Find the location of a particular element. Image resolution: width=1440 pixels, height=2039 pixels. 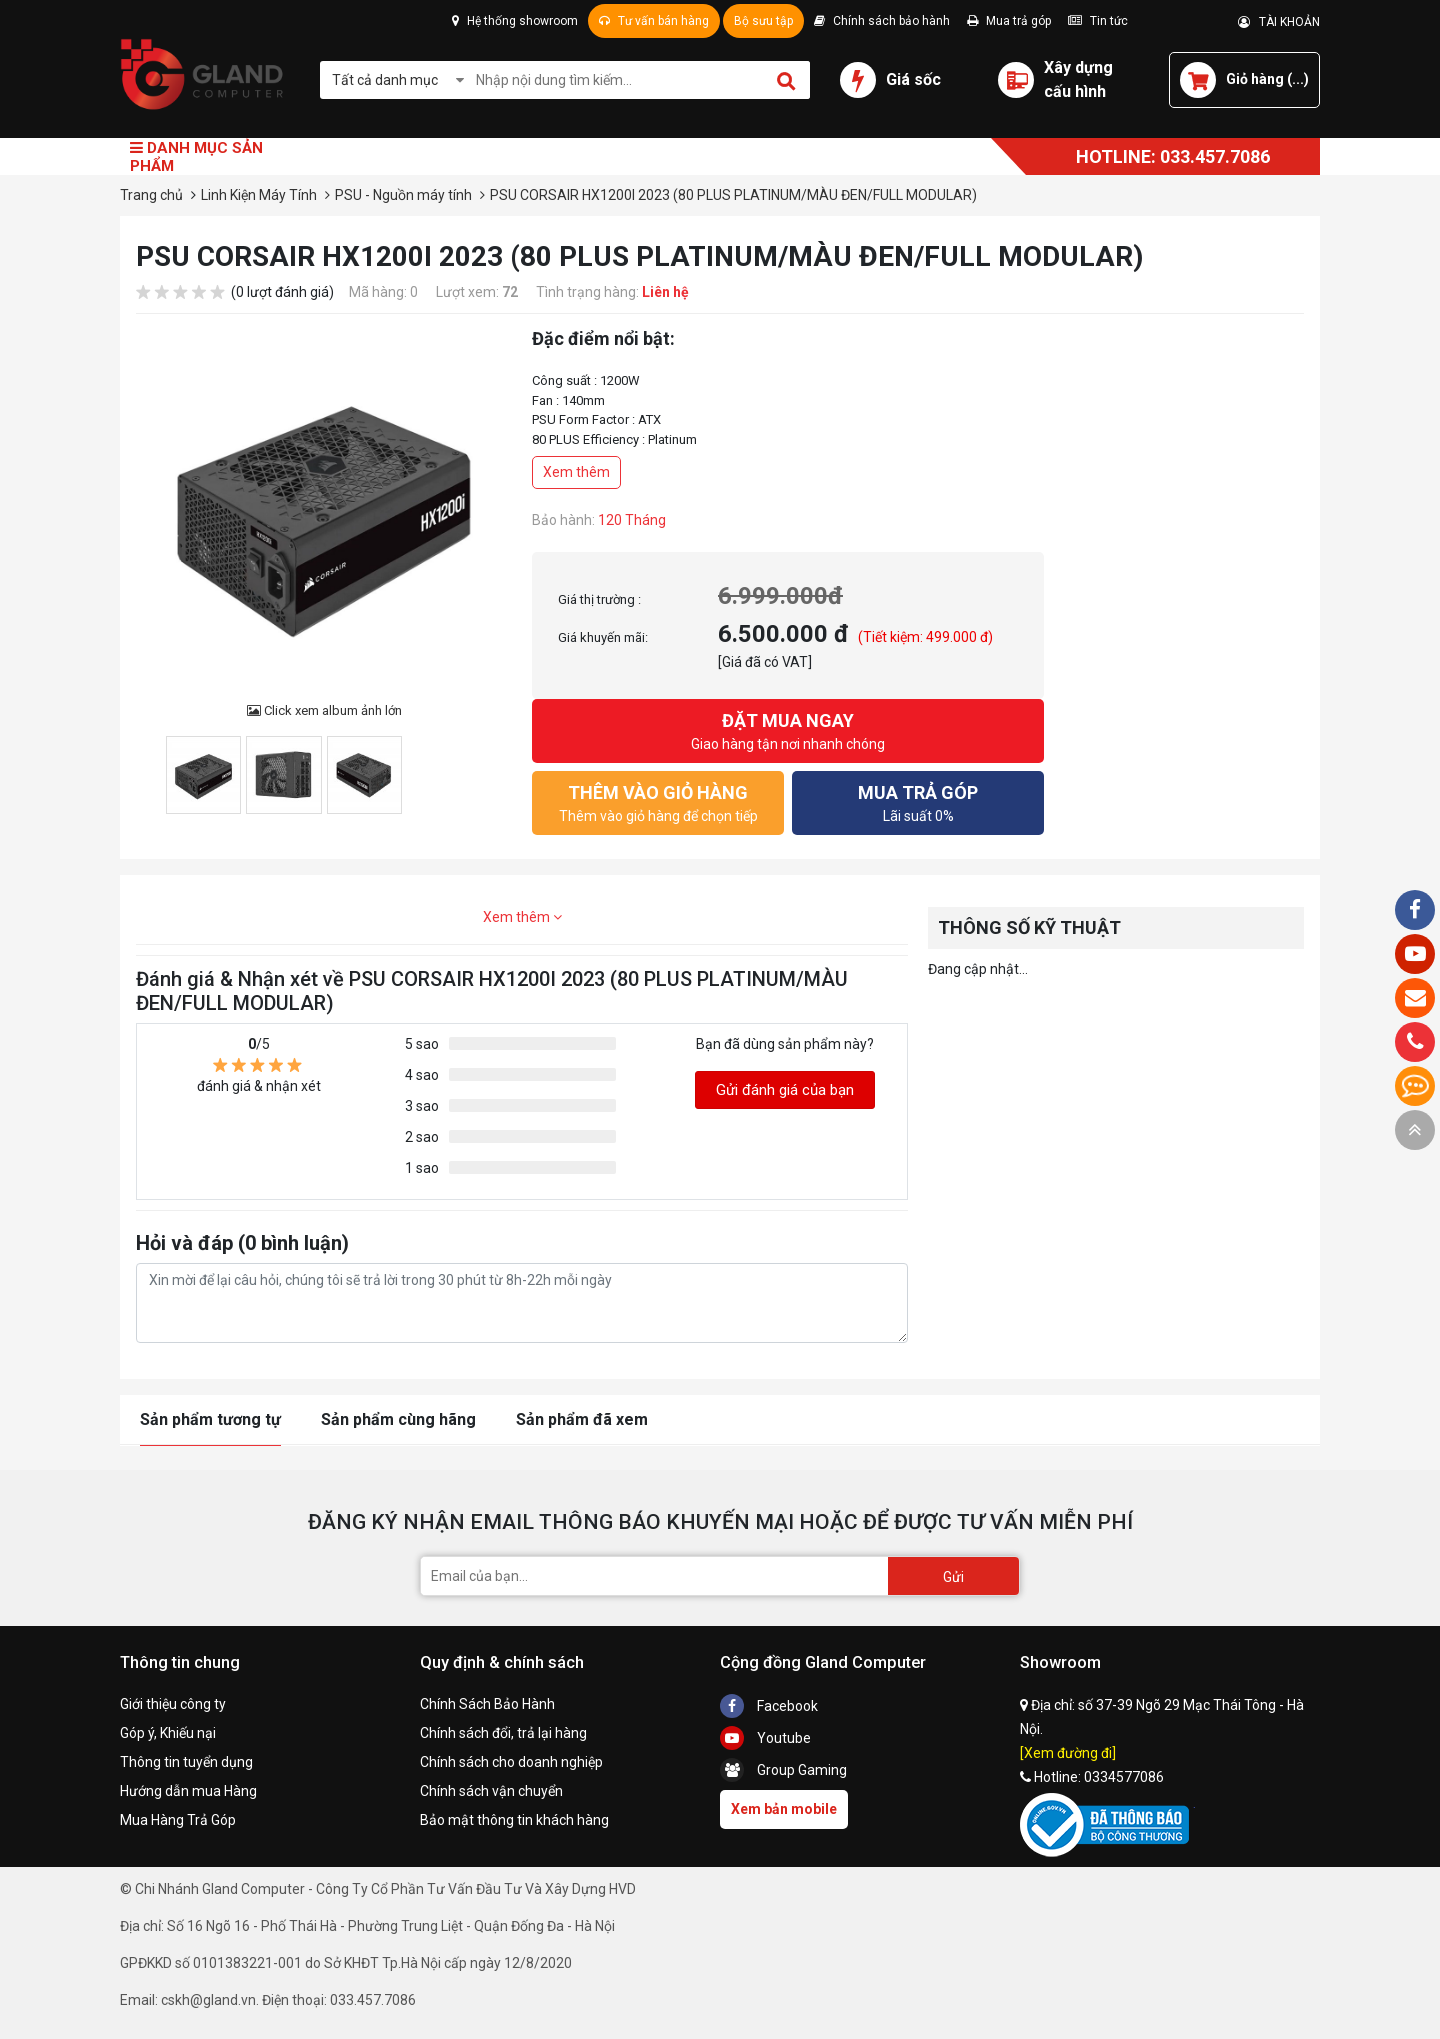

Gửi đánh giá của bạn is located at coordinates (785, 1090).